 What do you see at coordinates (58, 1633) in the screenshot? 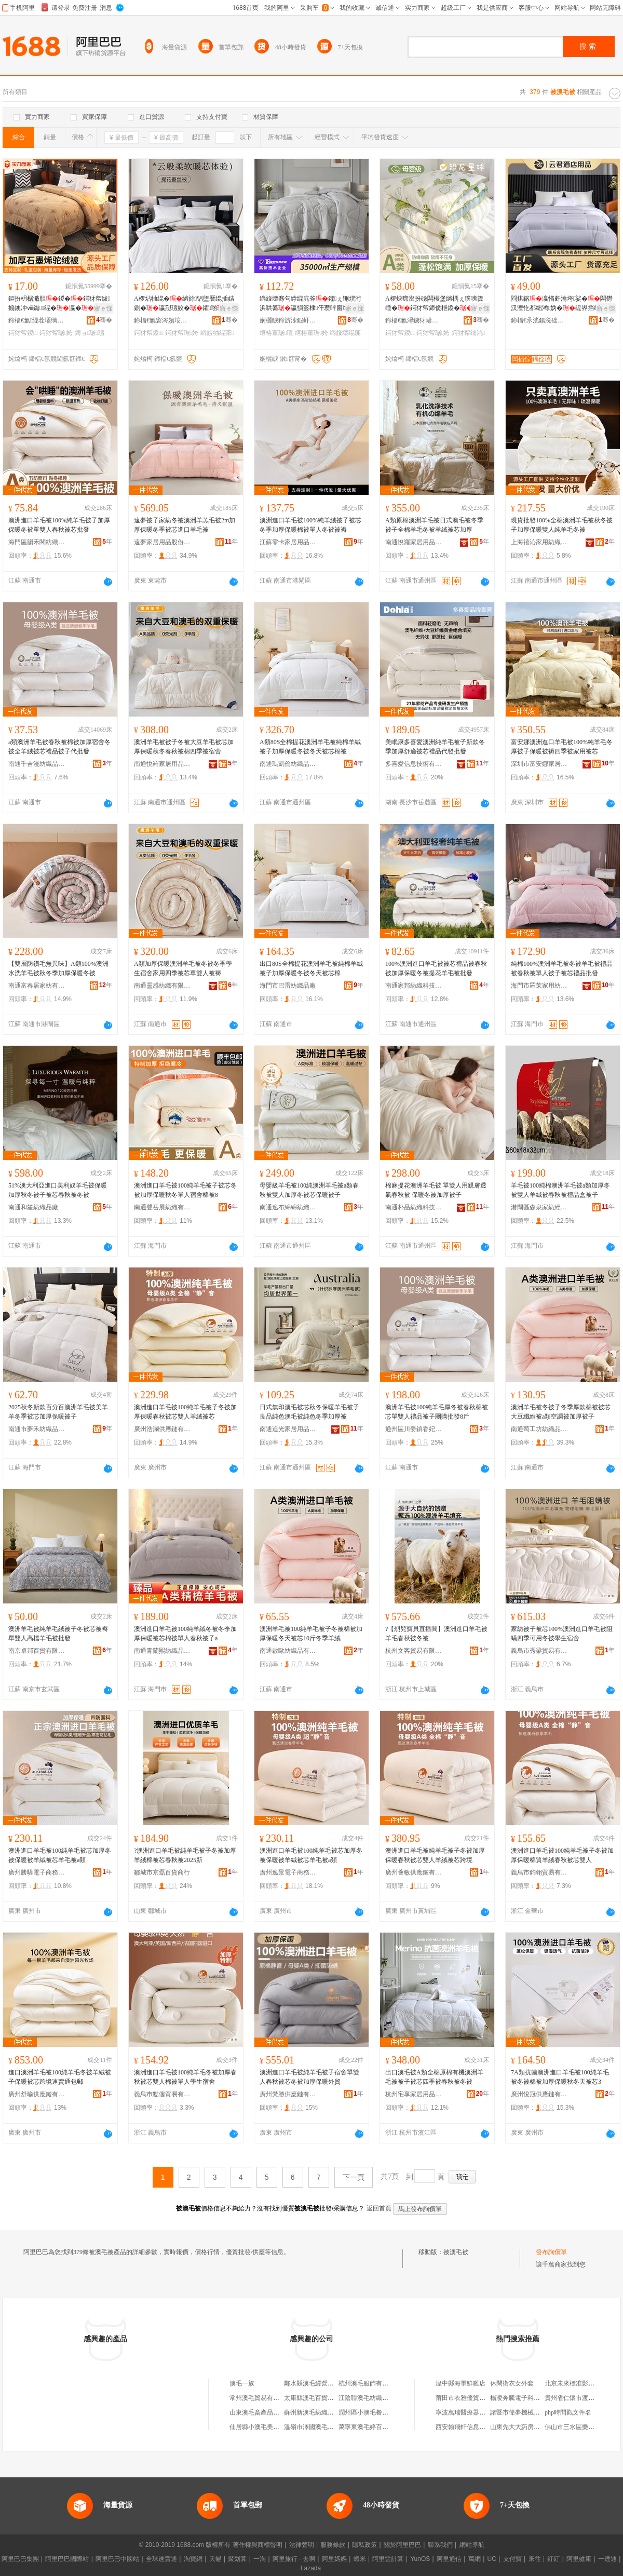
I see `澳洲羊毛被純羊毛絨被子冬被芯被褥單雙人高檔羊毛被批發` at bounding box center [58, 1633].